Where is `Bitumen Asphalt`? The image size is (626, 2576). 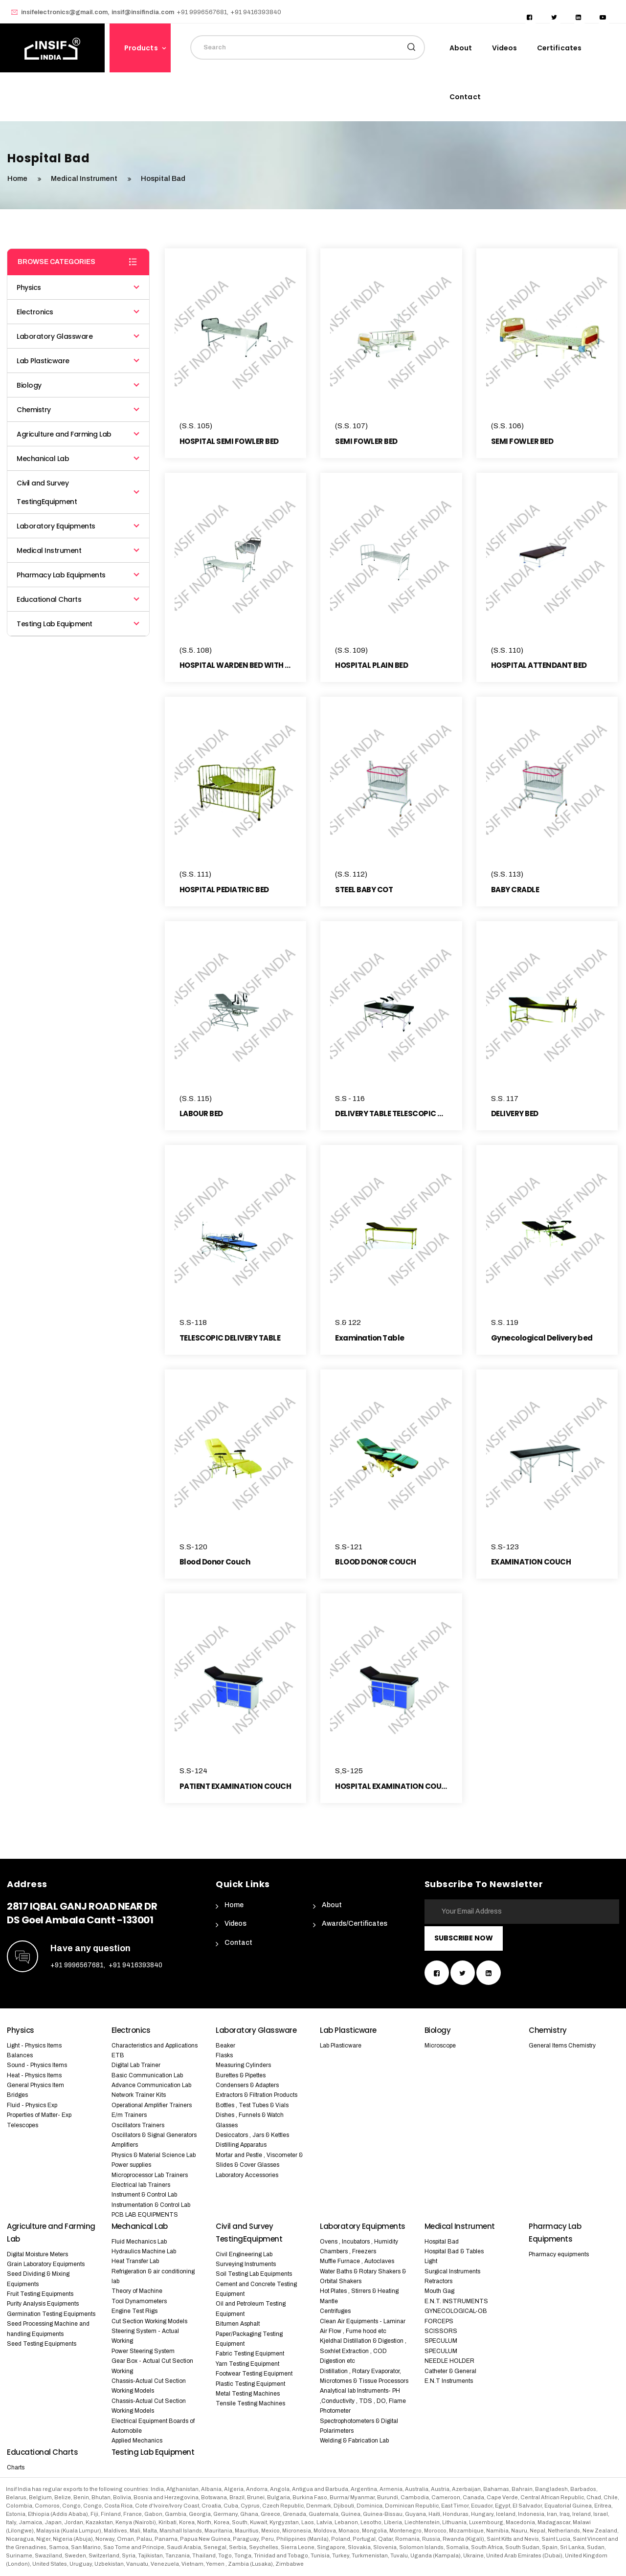 Bitumen Asphalt is located at coordinates (238, 2323).